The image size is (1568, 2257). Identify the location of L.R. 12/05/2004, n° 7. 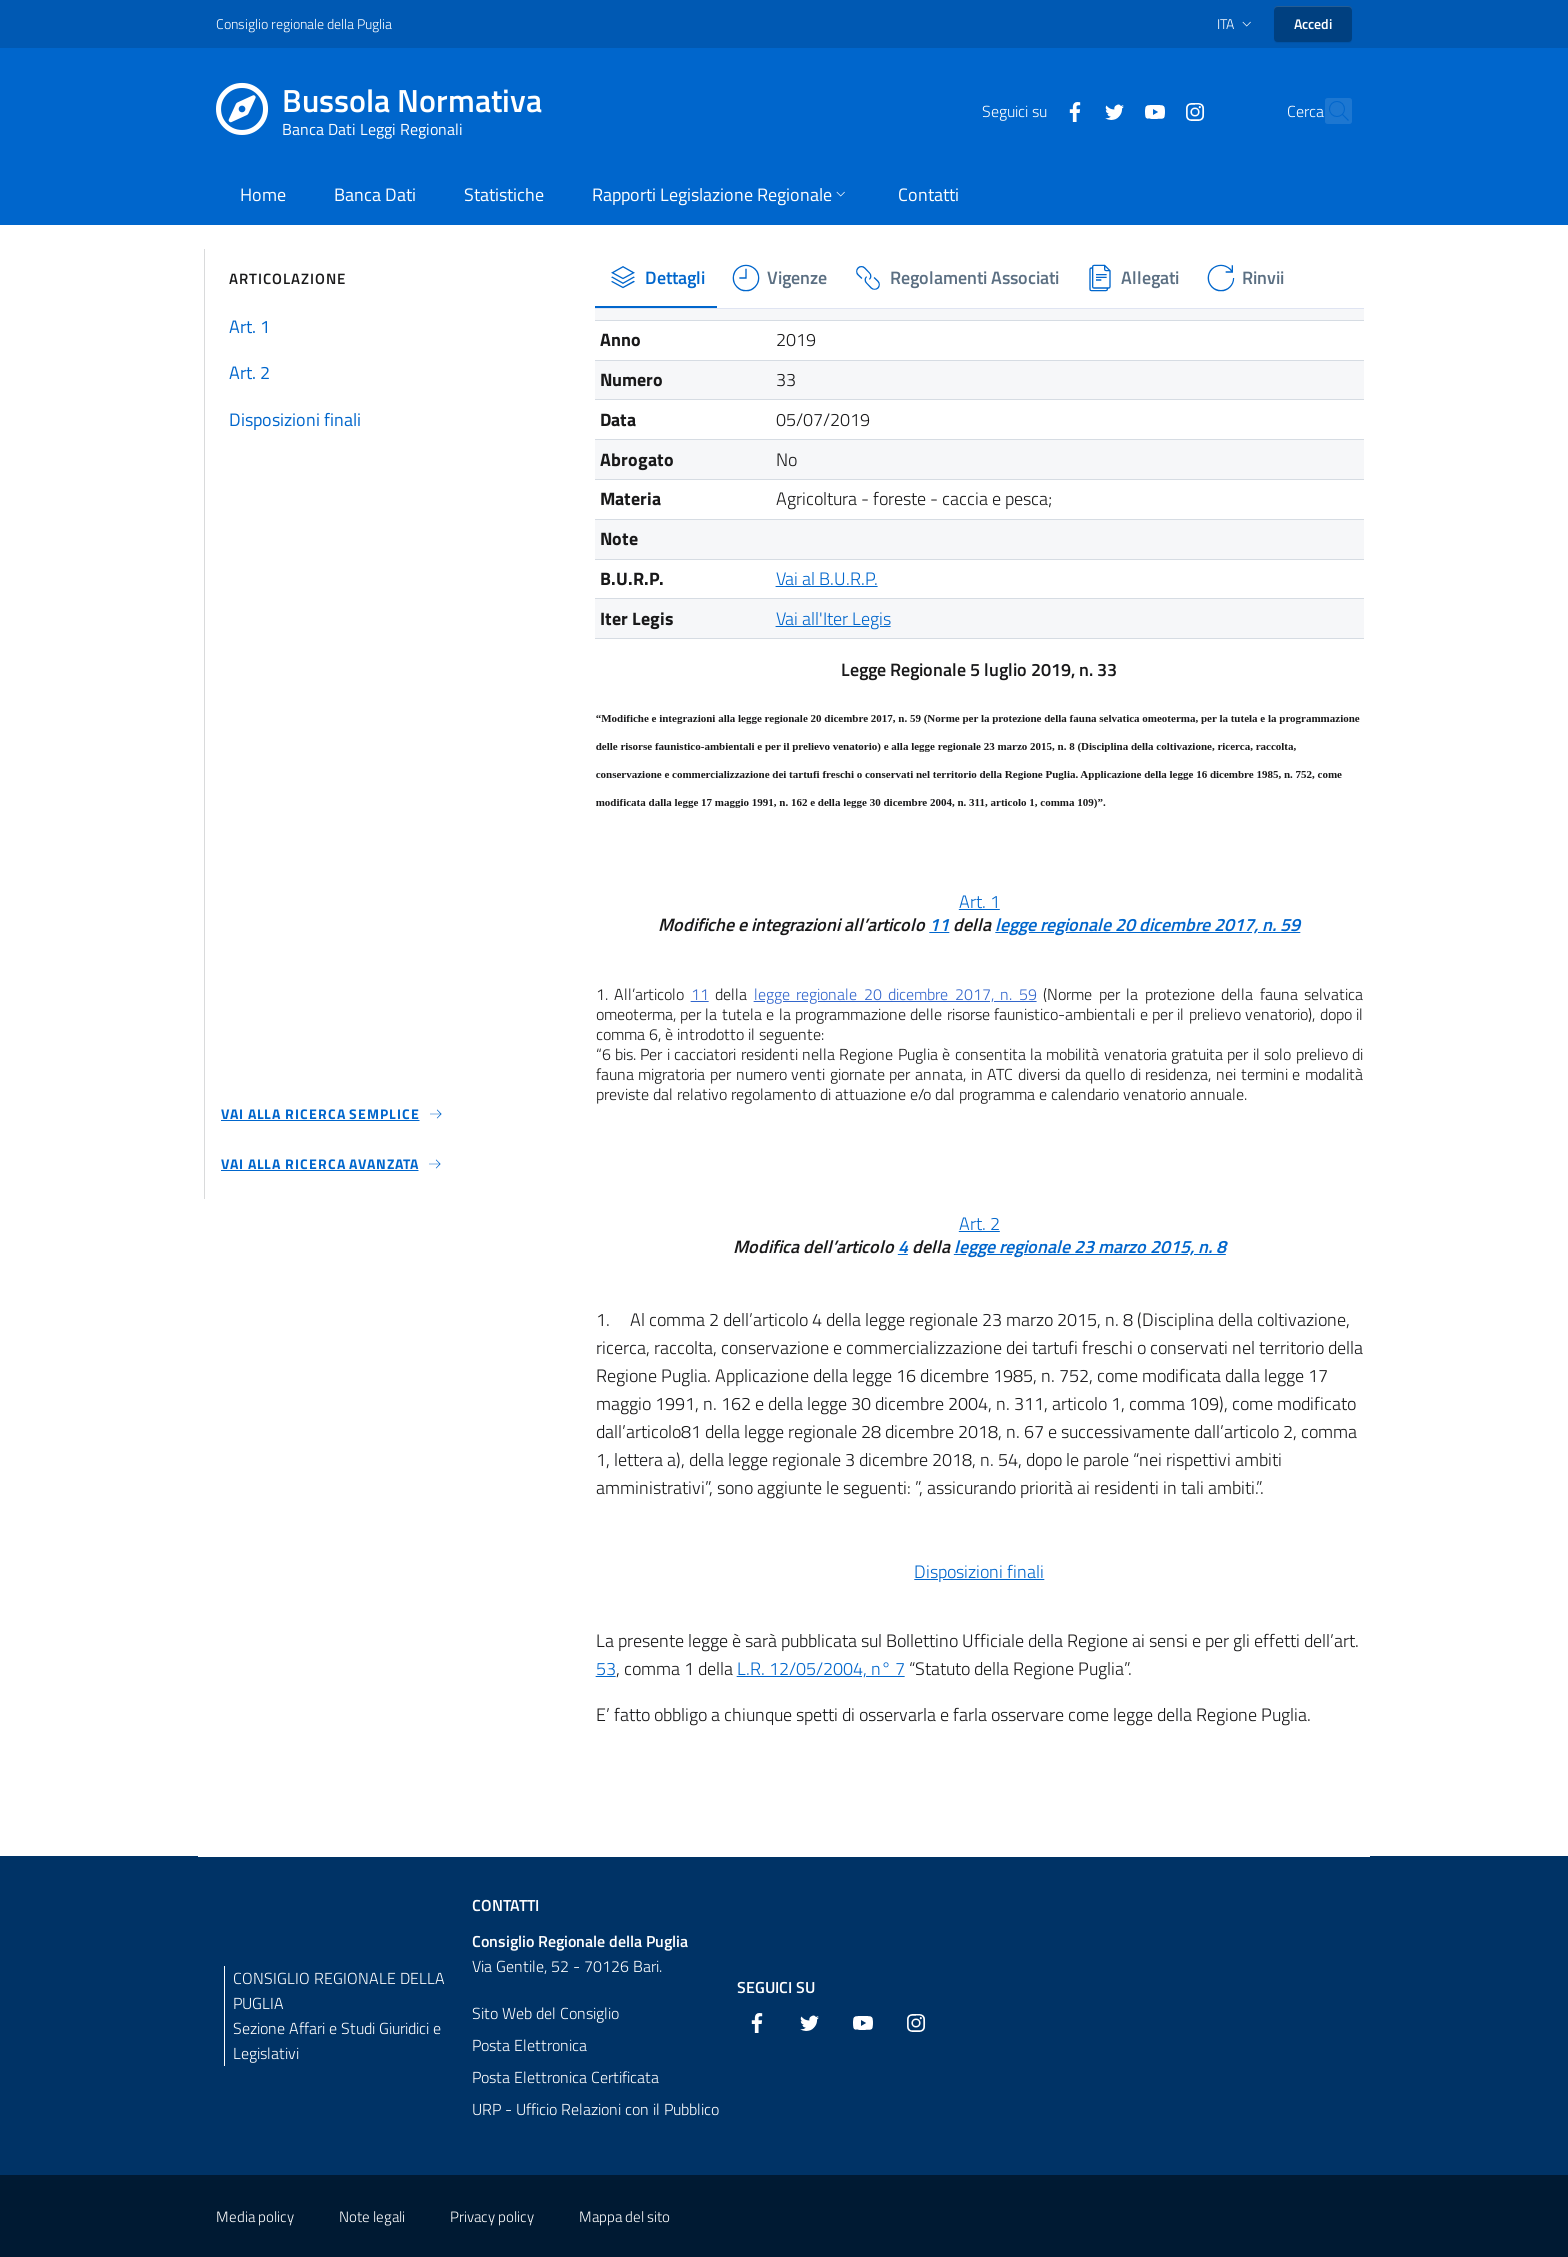
(821, 1668).